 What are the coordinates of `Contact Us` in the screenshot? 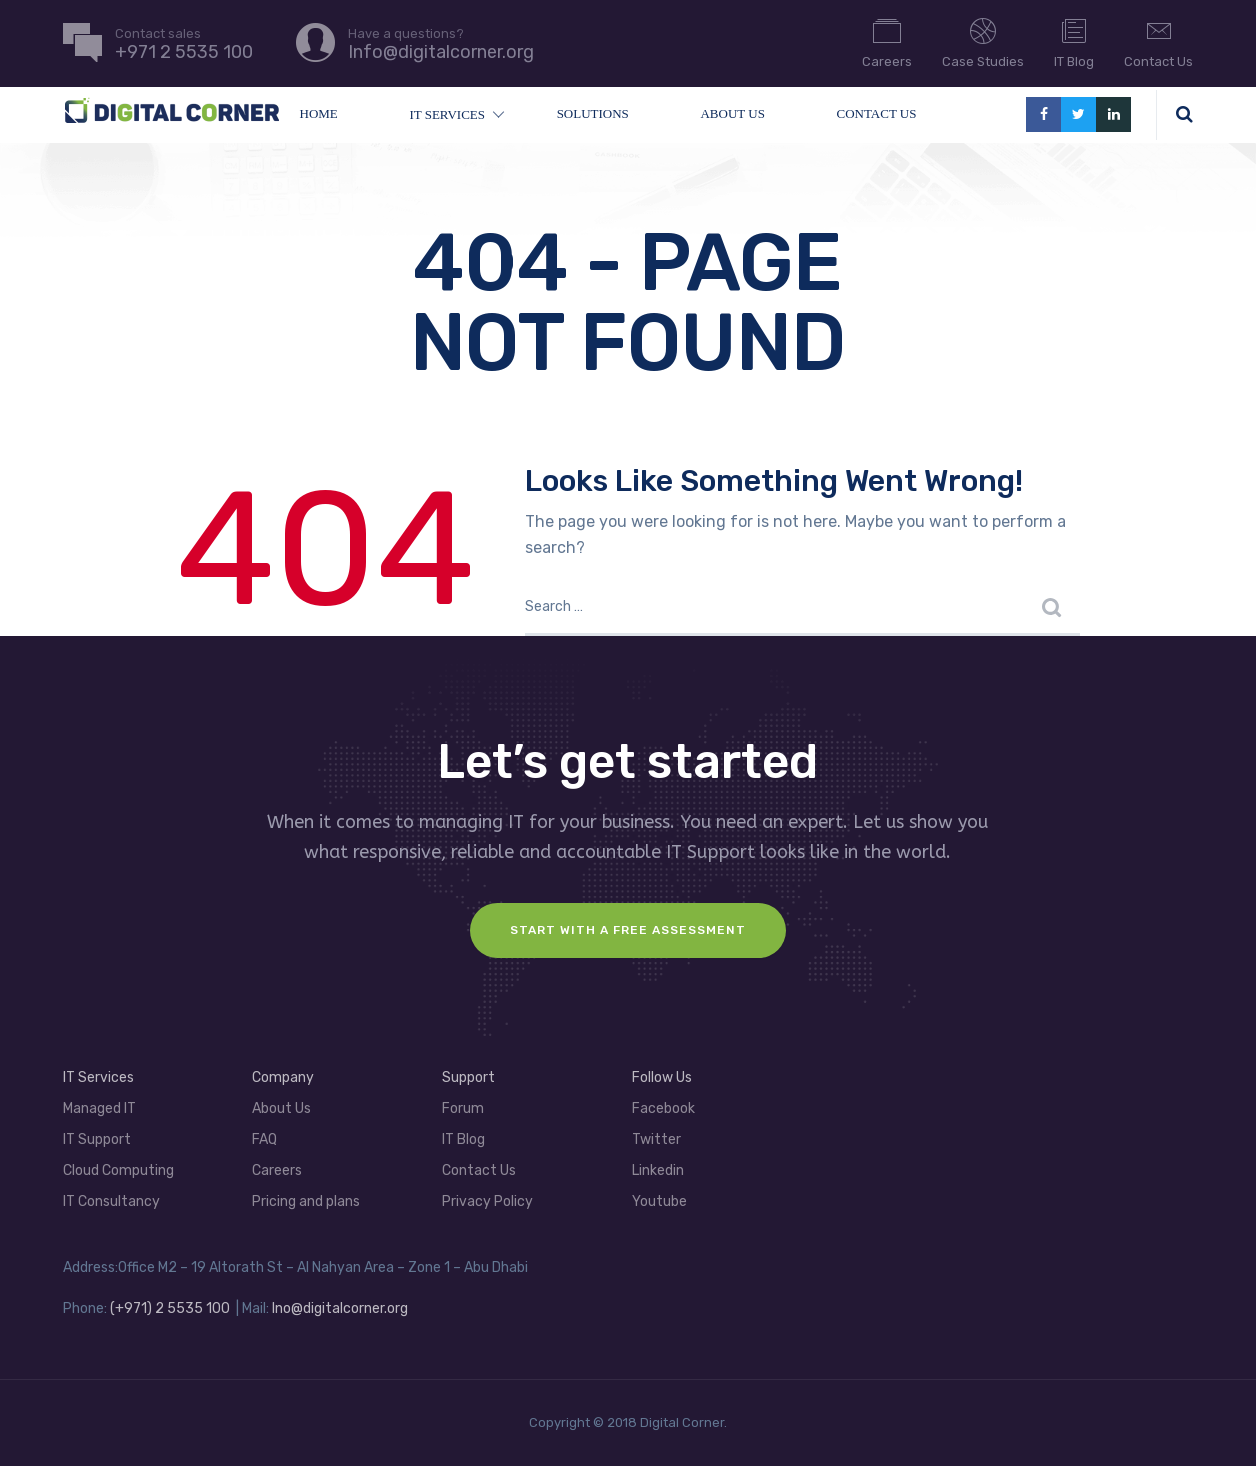 It's located at (1158, 42).